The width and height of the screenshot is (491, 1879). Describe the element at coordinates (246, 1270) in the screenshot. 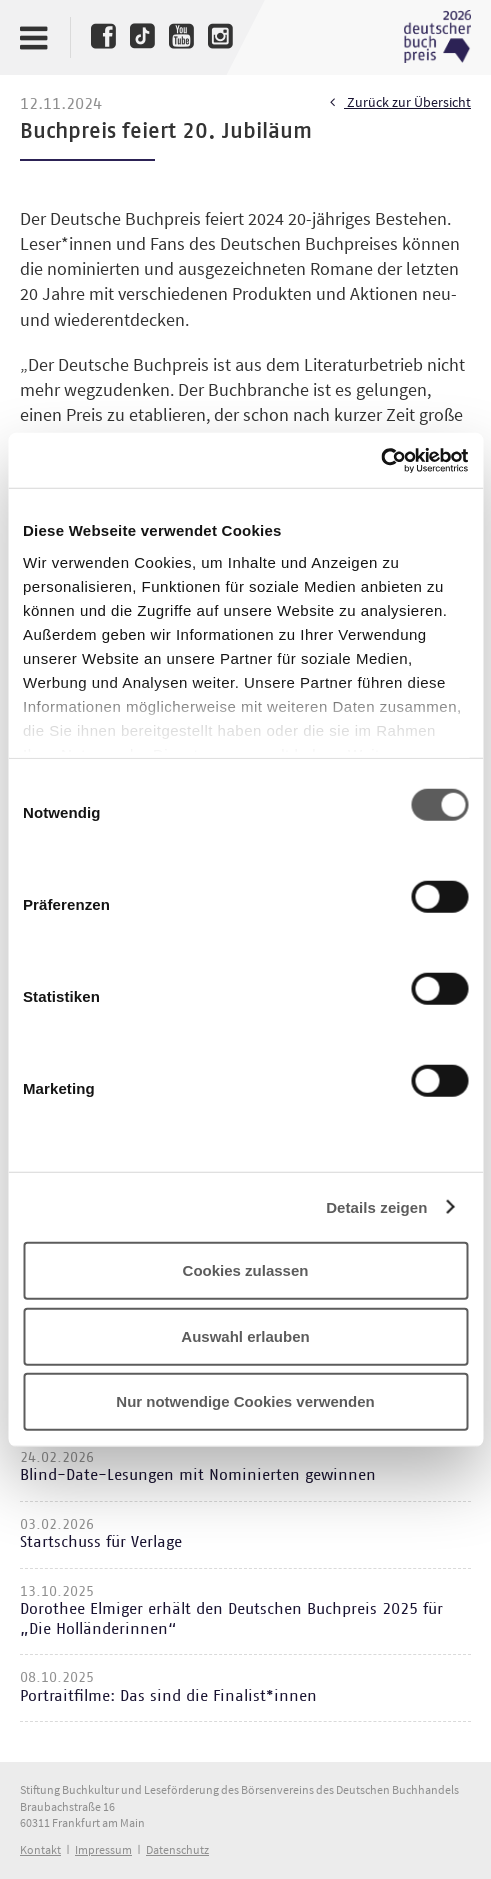

I see `Cookies zulassen` at that location.